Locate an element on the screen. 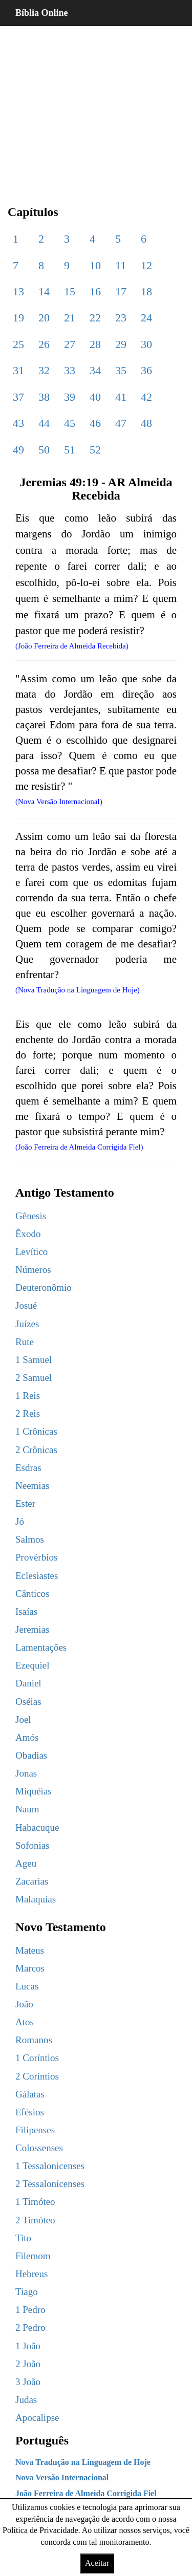 Image resolution: width=192 pixels, height=2576 pixels. Lamentações is located at coordinates (41, 1647).